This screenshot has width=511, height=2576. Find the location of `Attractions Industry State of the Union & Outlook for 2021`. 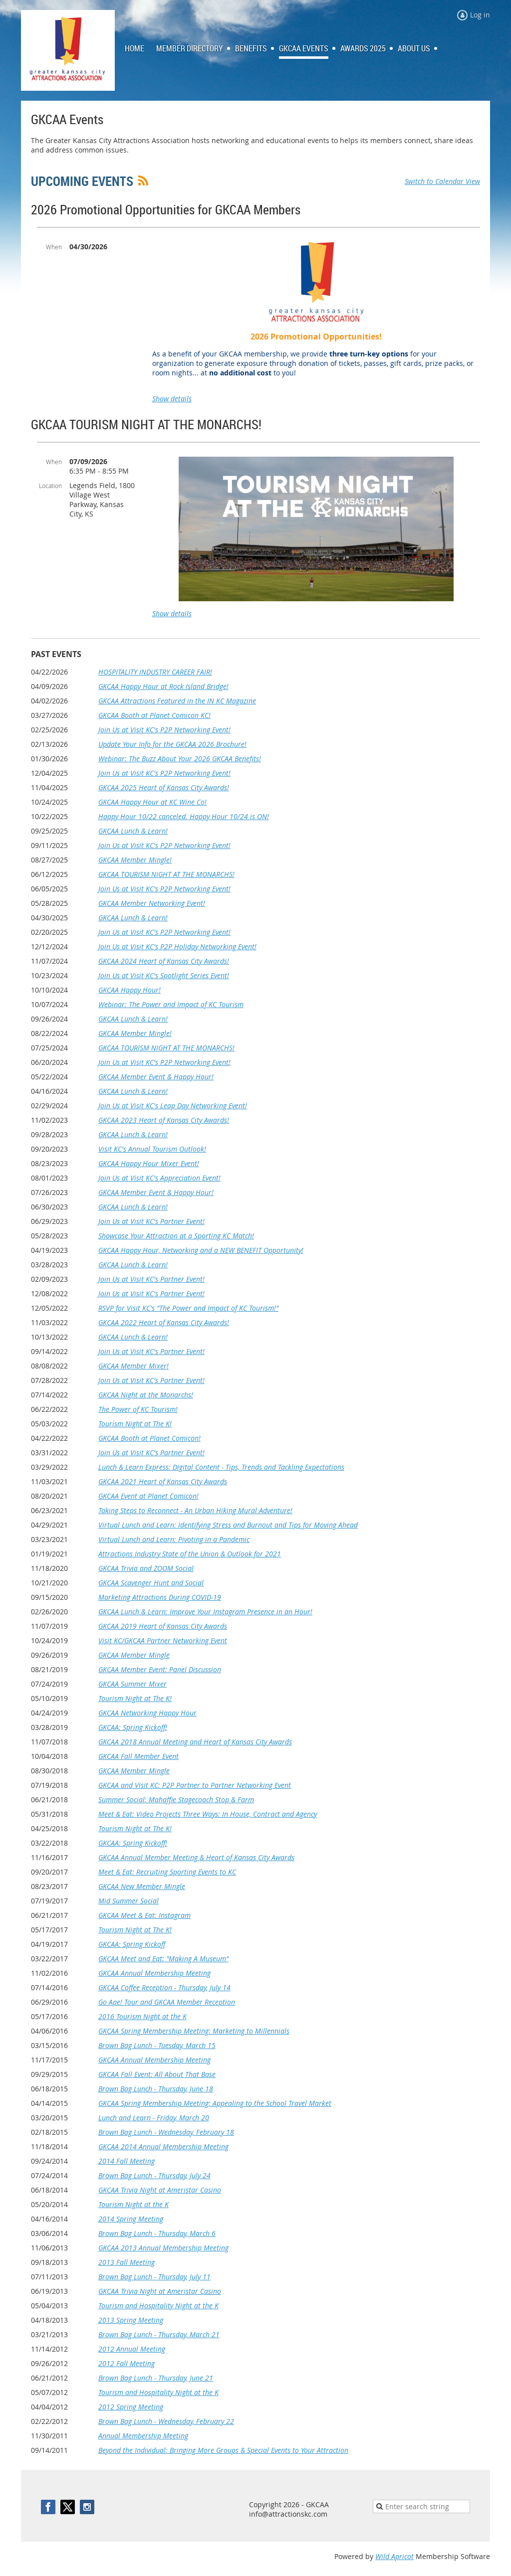

Attractions Industry State of the Union & Outlook for 2021 is located at coordinates (189, 1553).